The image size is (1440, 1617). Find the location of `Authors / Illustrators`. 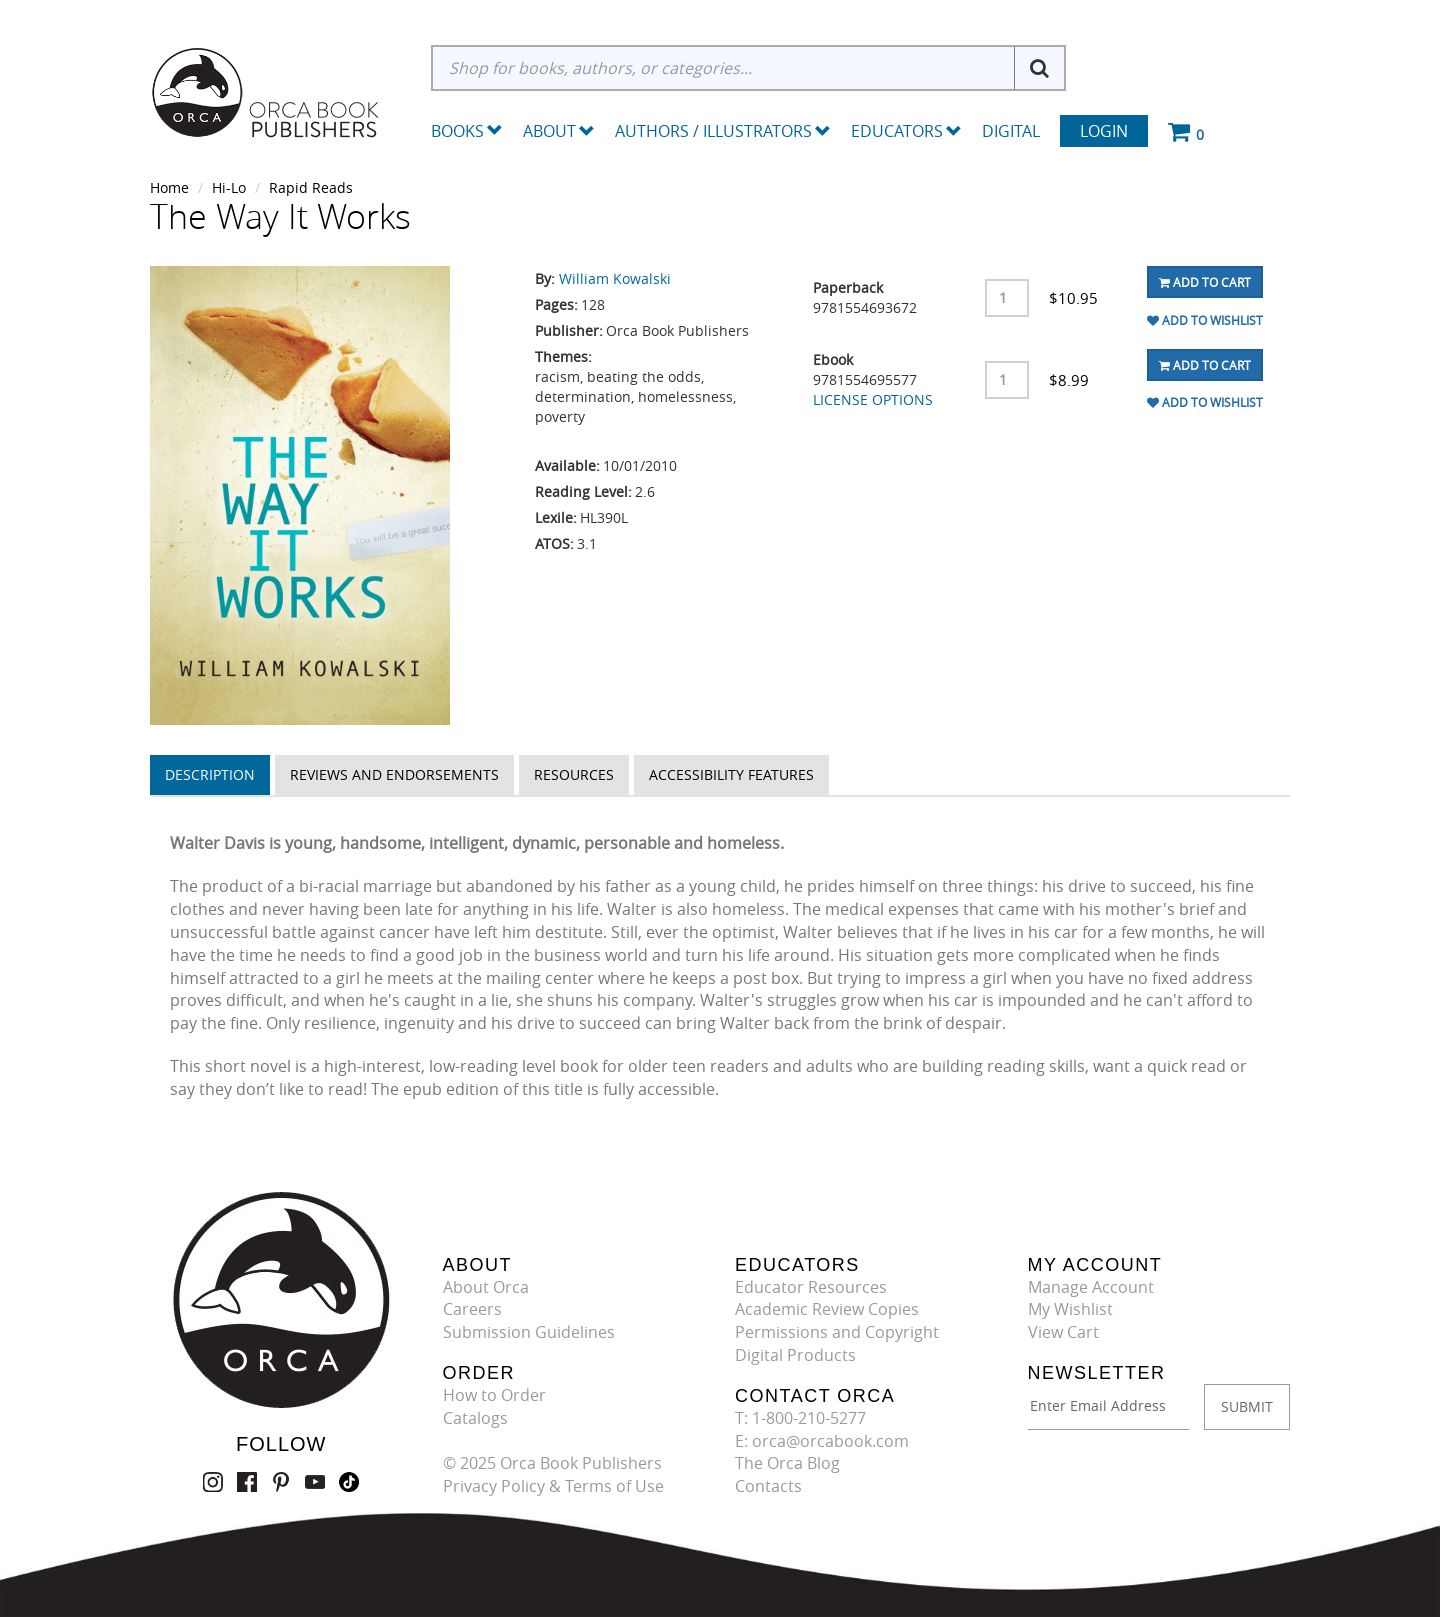

Authors / Illustrators is located at coordinates (723, 131).